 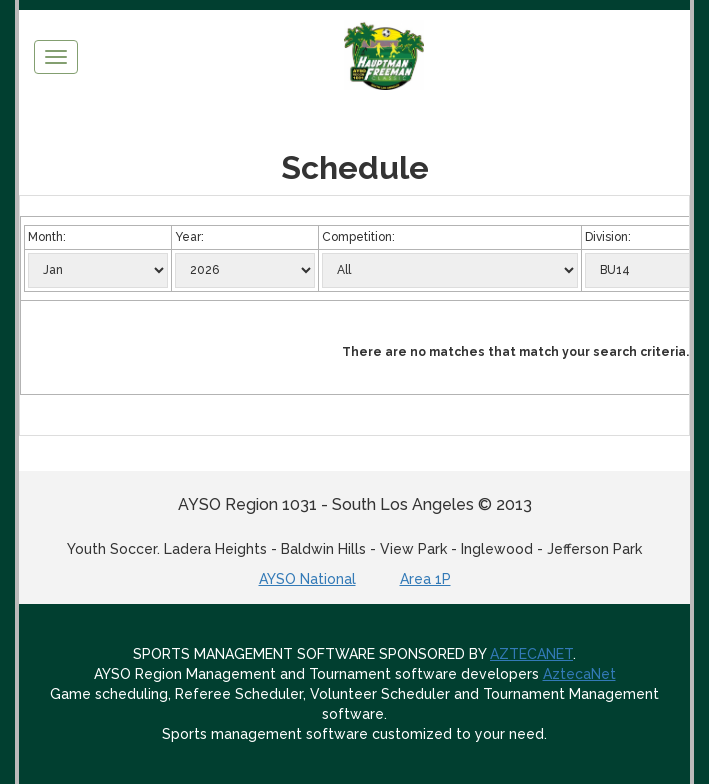 I want to click on AYSO National, so click(x=307, y=579).